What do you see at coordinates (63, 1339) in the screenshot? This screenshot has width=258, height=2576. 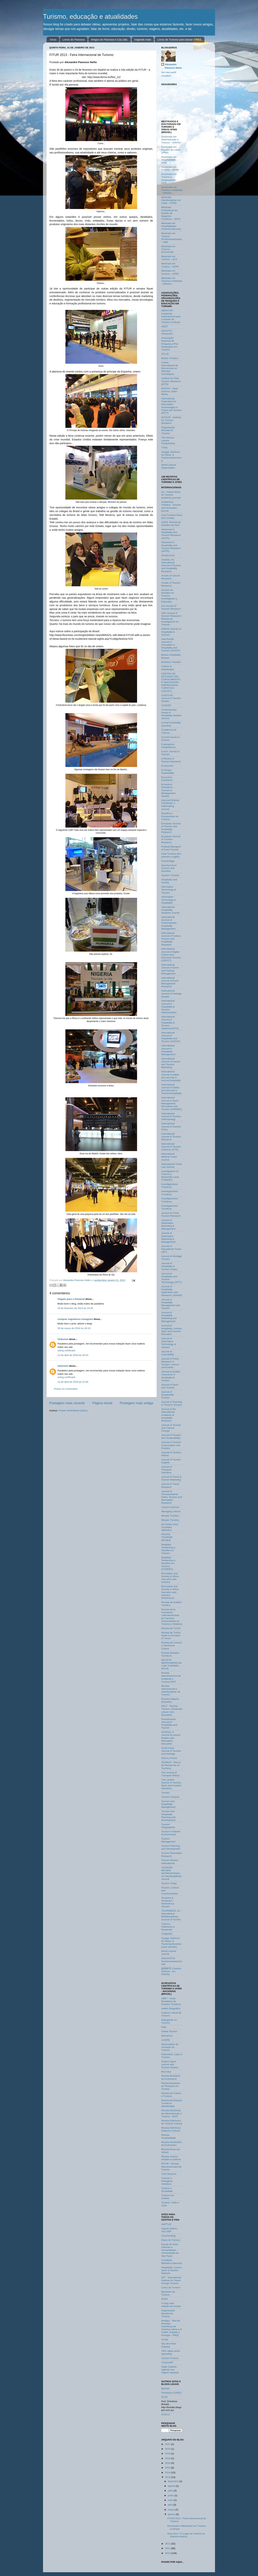 I see `Unknown` at bounding box center [63, 1339].